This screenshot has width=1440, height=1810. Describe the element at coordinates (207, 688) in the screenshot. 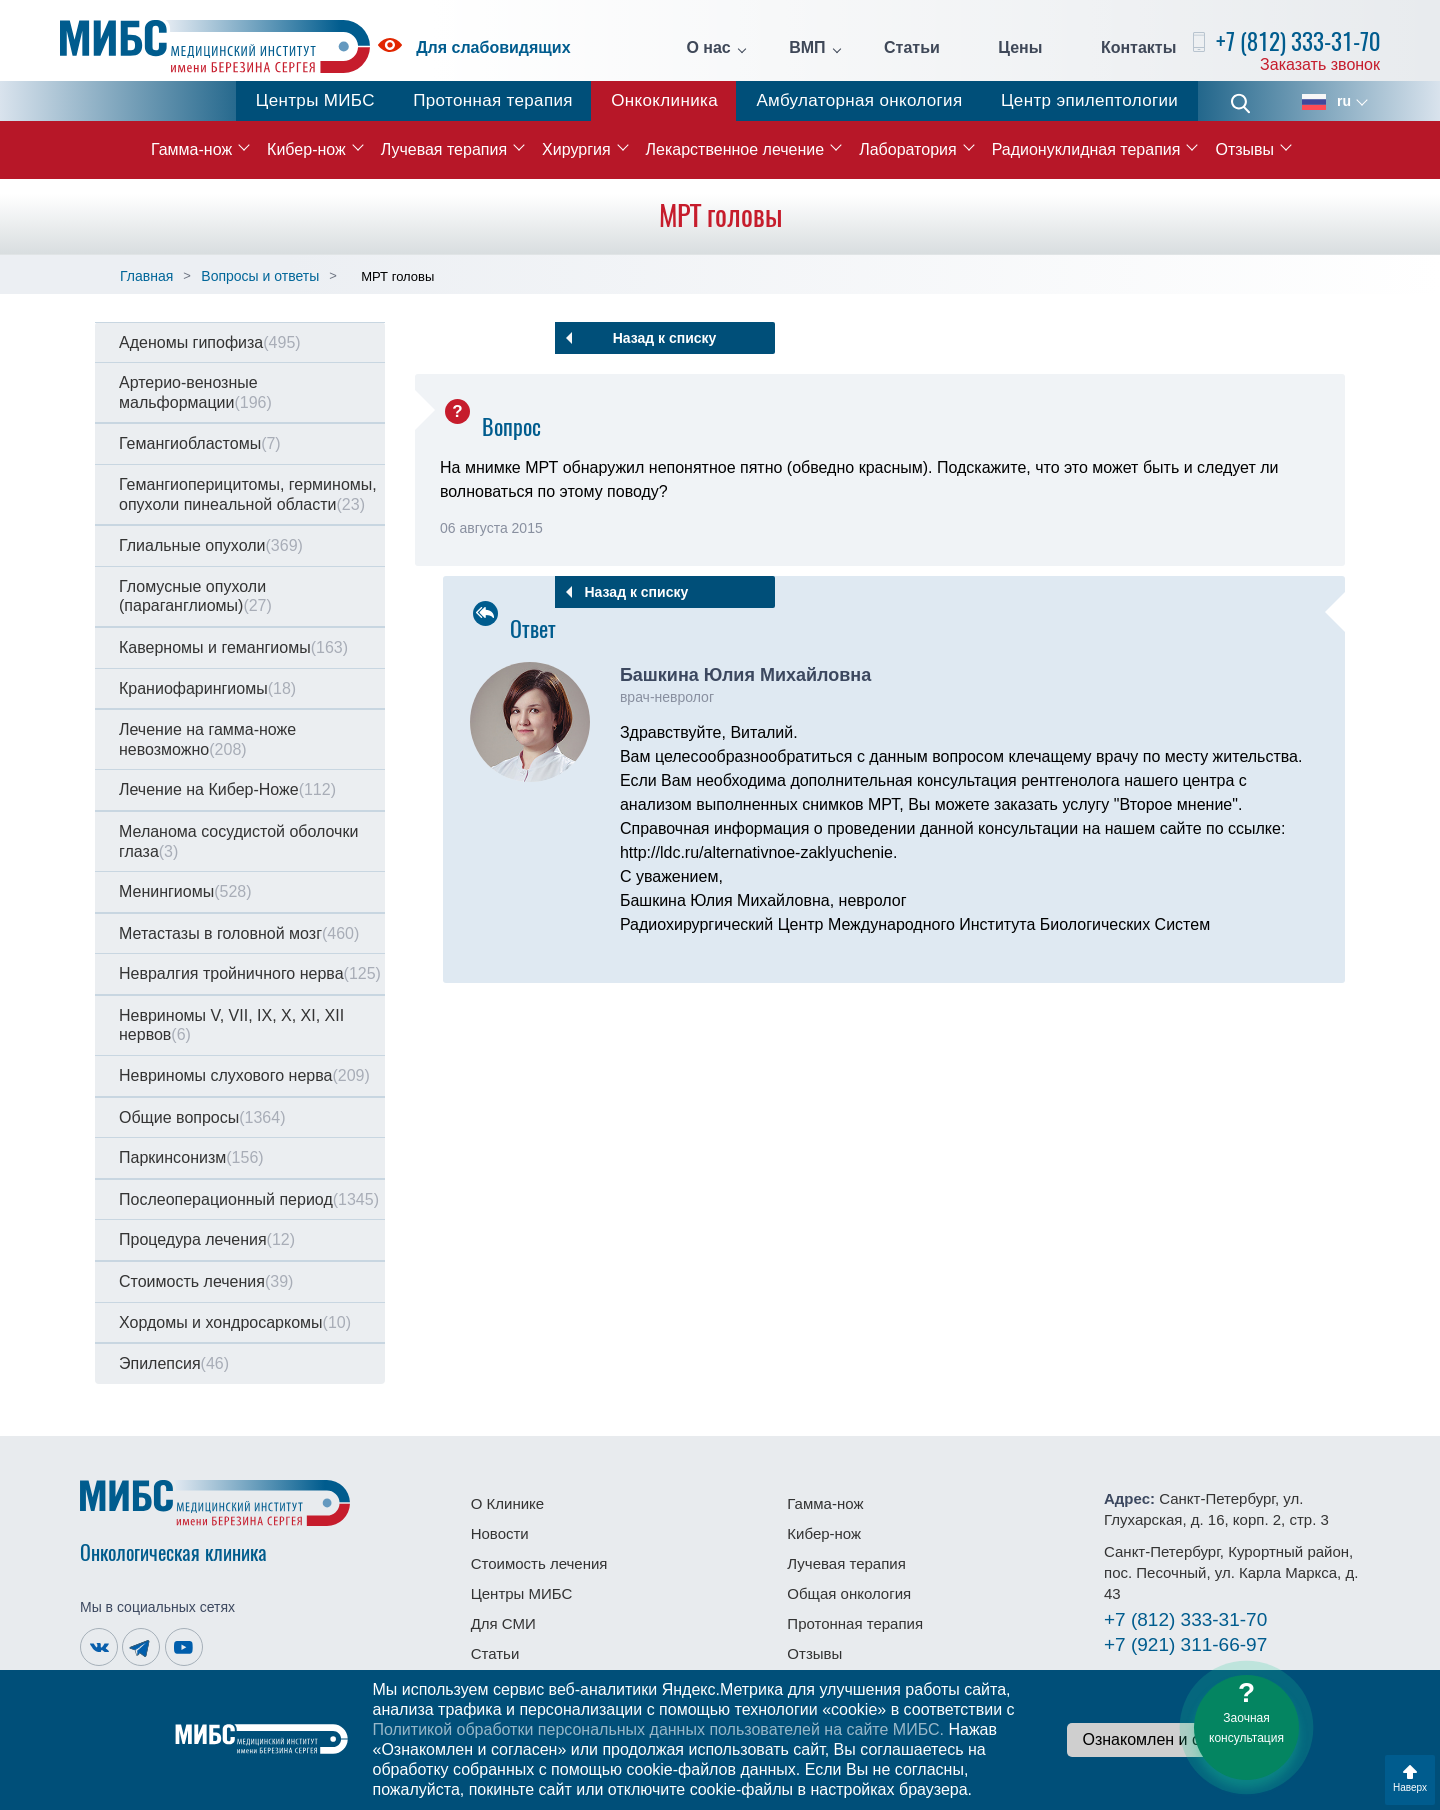

I see `Краниофарингиомы` at that location.